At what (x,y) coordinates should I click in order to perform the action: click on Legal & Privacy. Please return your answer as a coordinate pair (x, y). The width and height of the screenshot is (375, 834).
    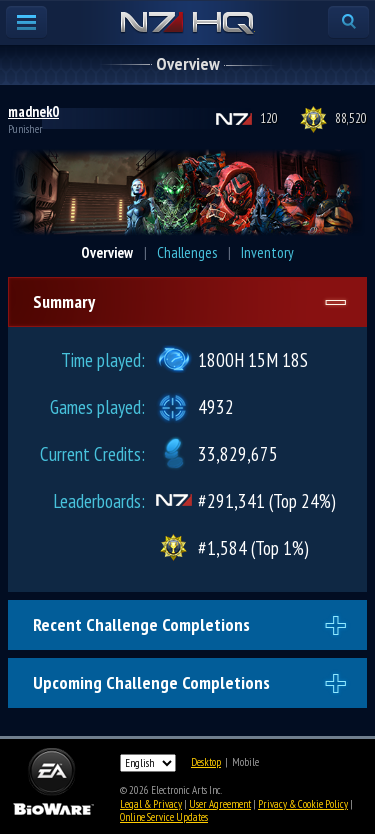
    Looking at the image, I should click on (151, 804).